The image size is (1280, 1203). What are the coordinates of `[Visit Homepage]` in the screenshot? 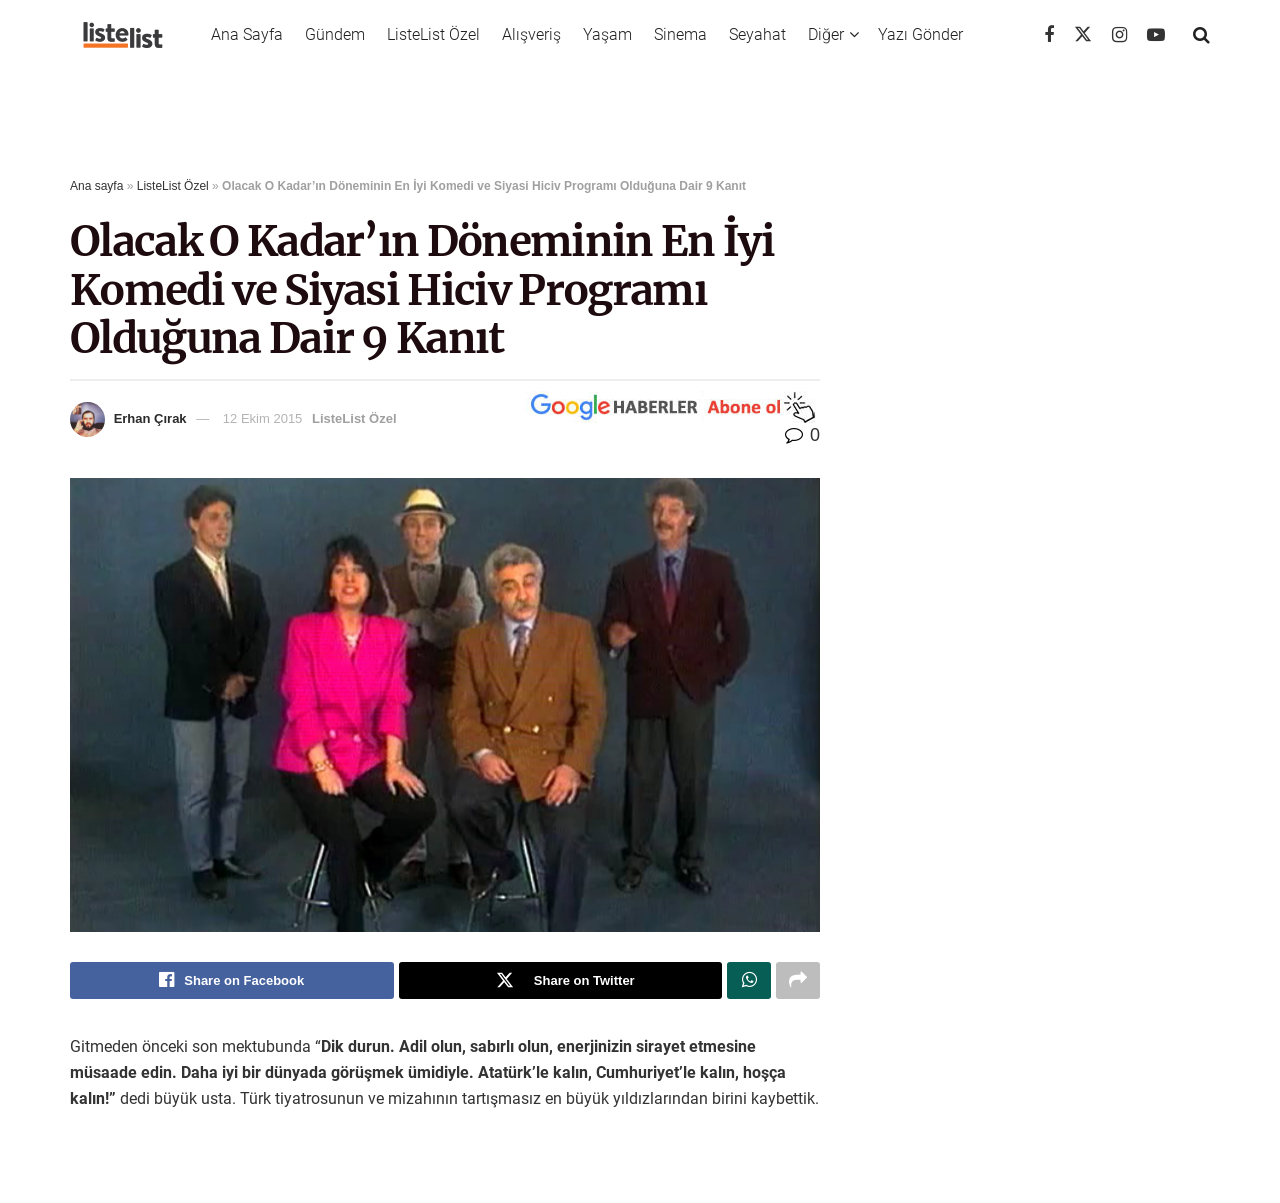 It's located at (123, 35).